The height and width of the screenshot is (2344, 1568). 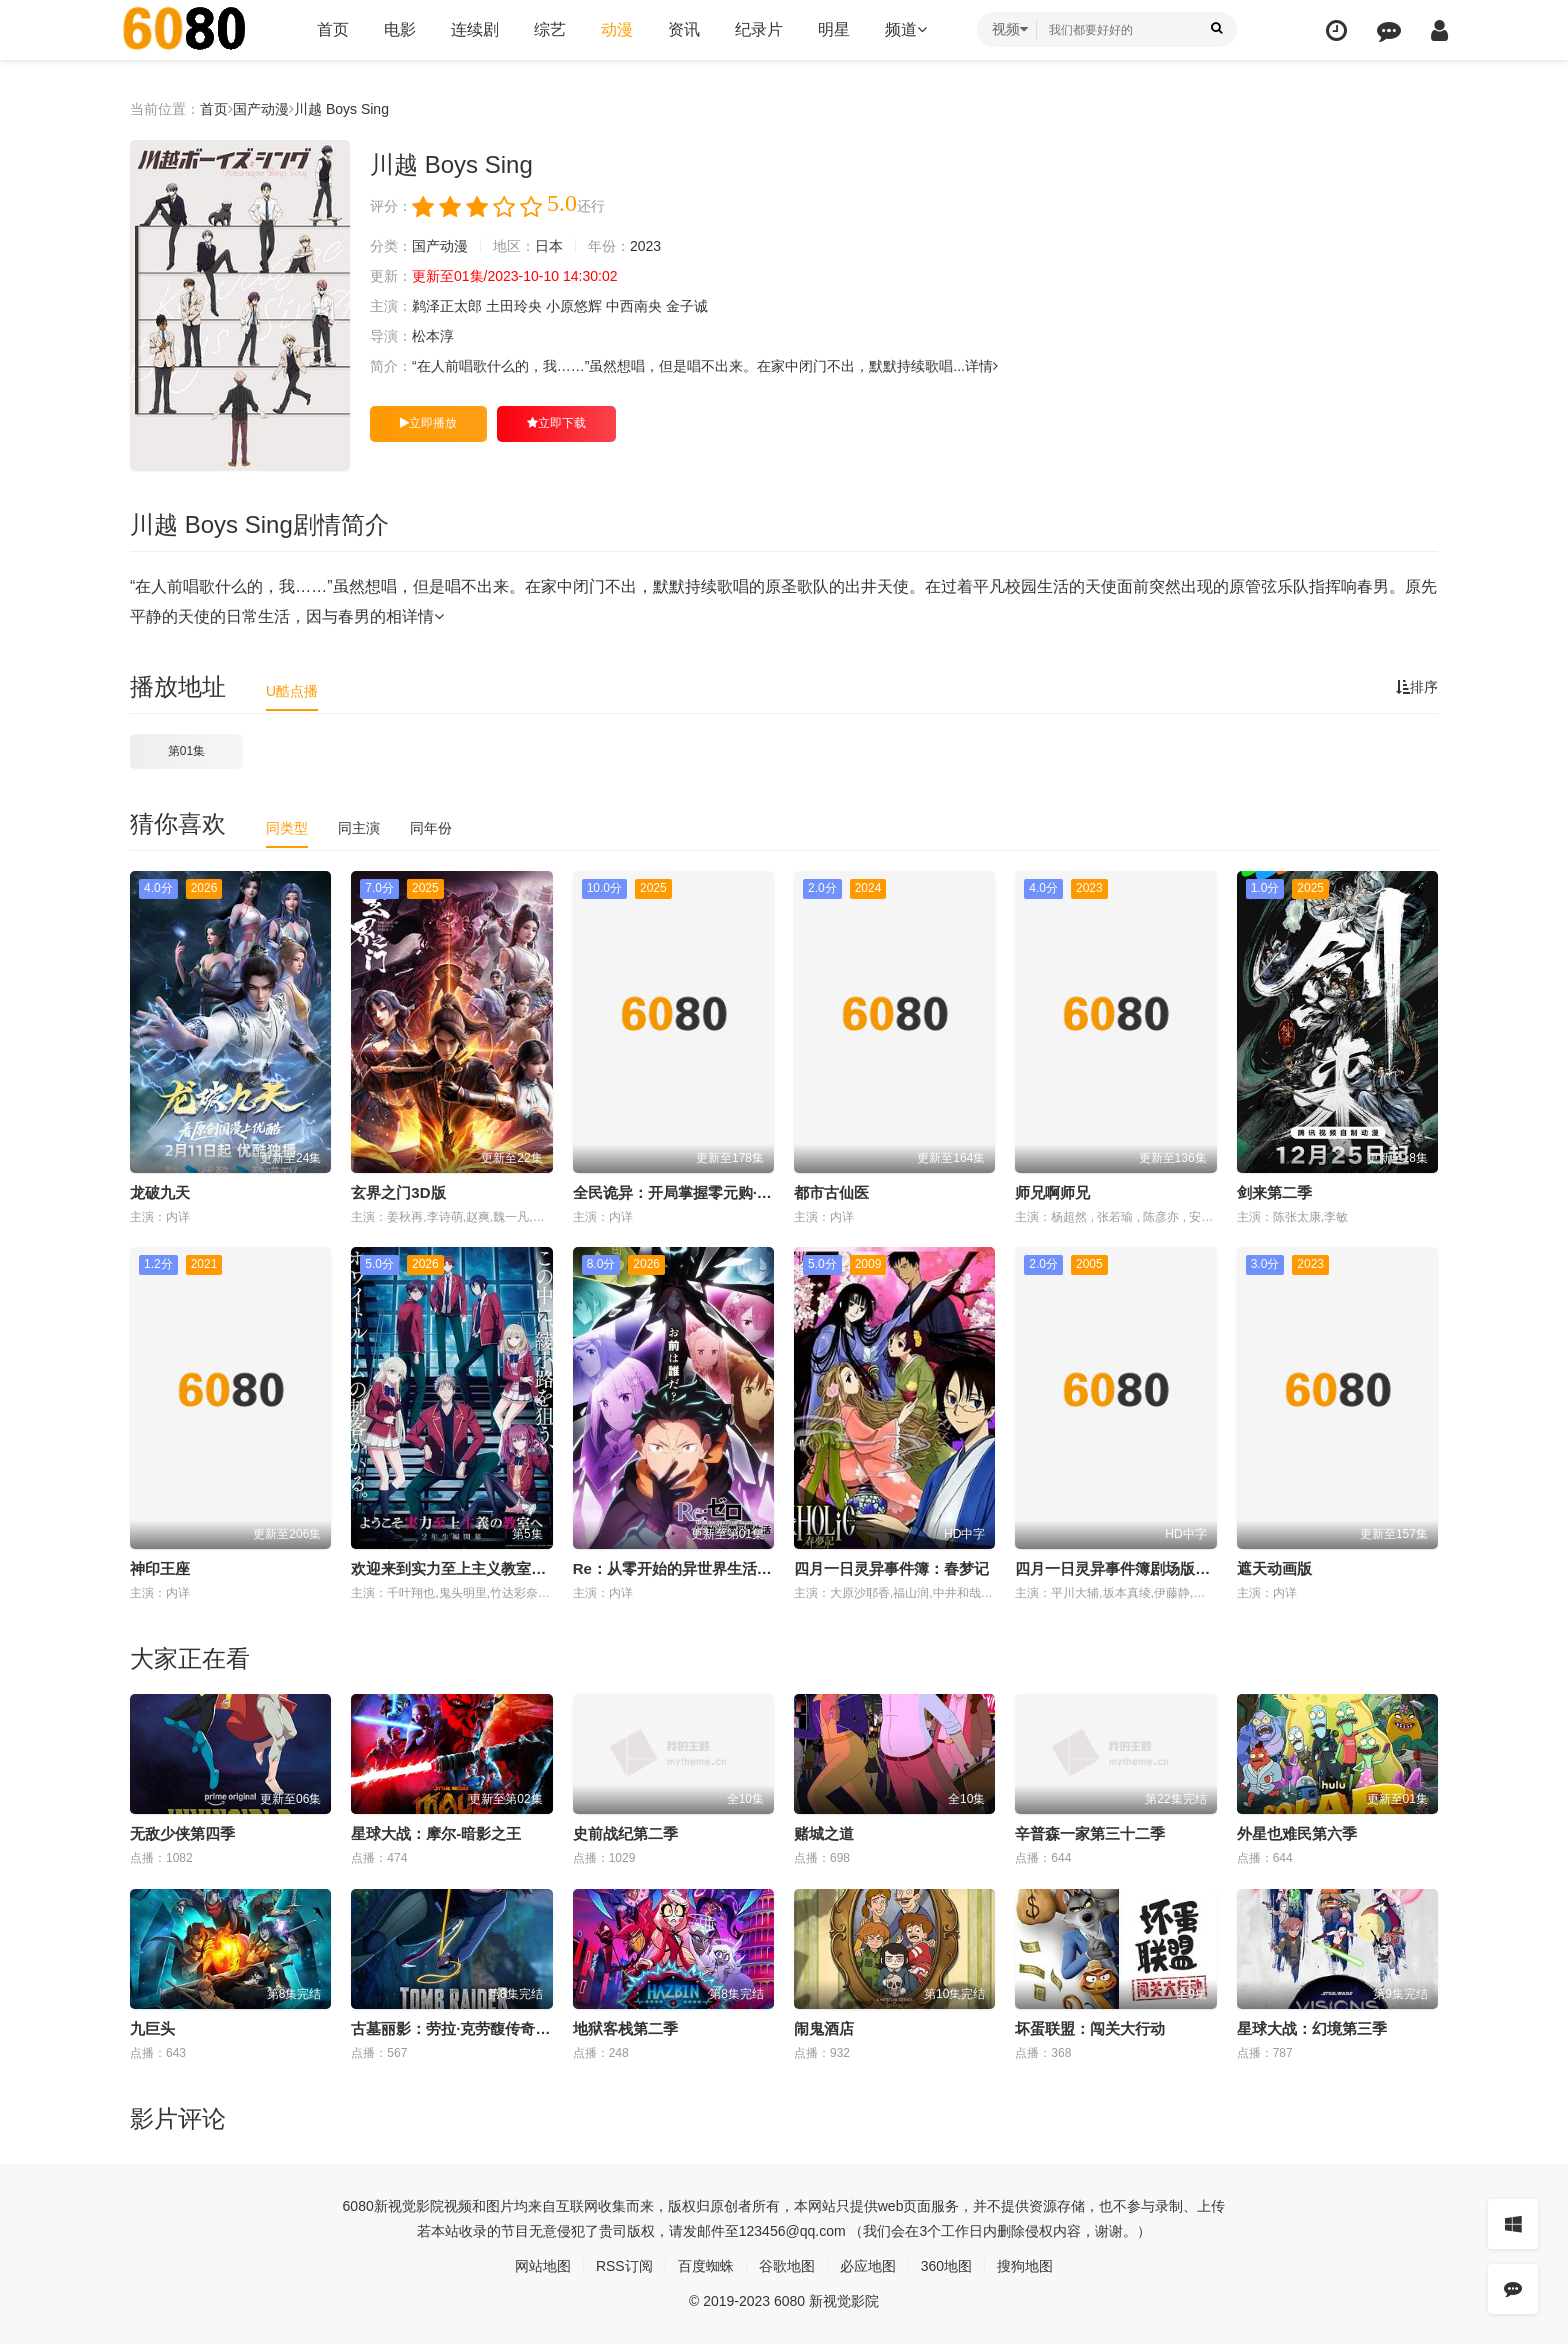 I want to click on 师兄啊师兄, so click(x=1052, y=1192).